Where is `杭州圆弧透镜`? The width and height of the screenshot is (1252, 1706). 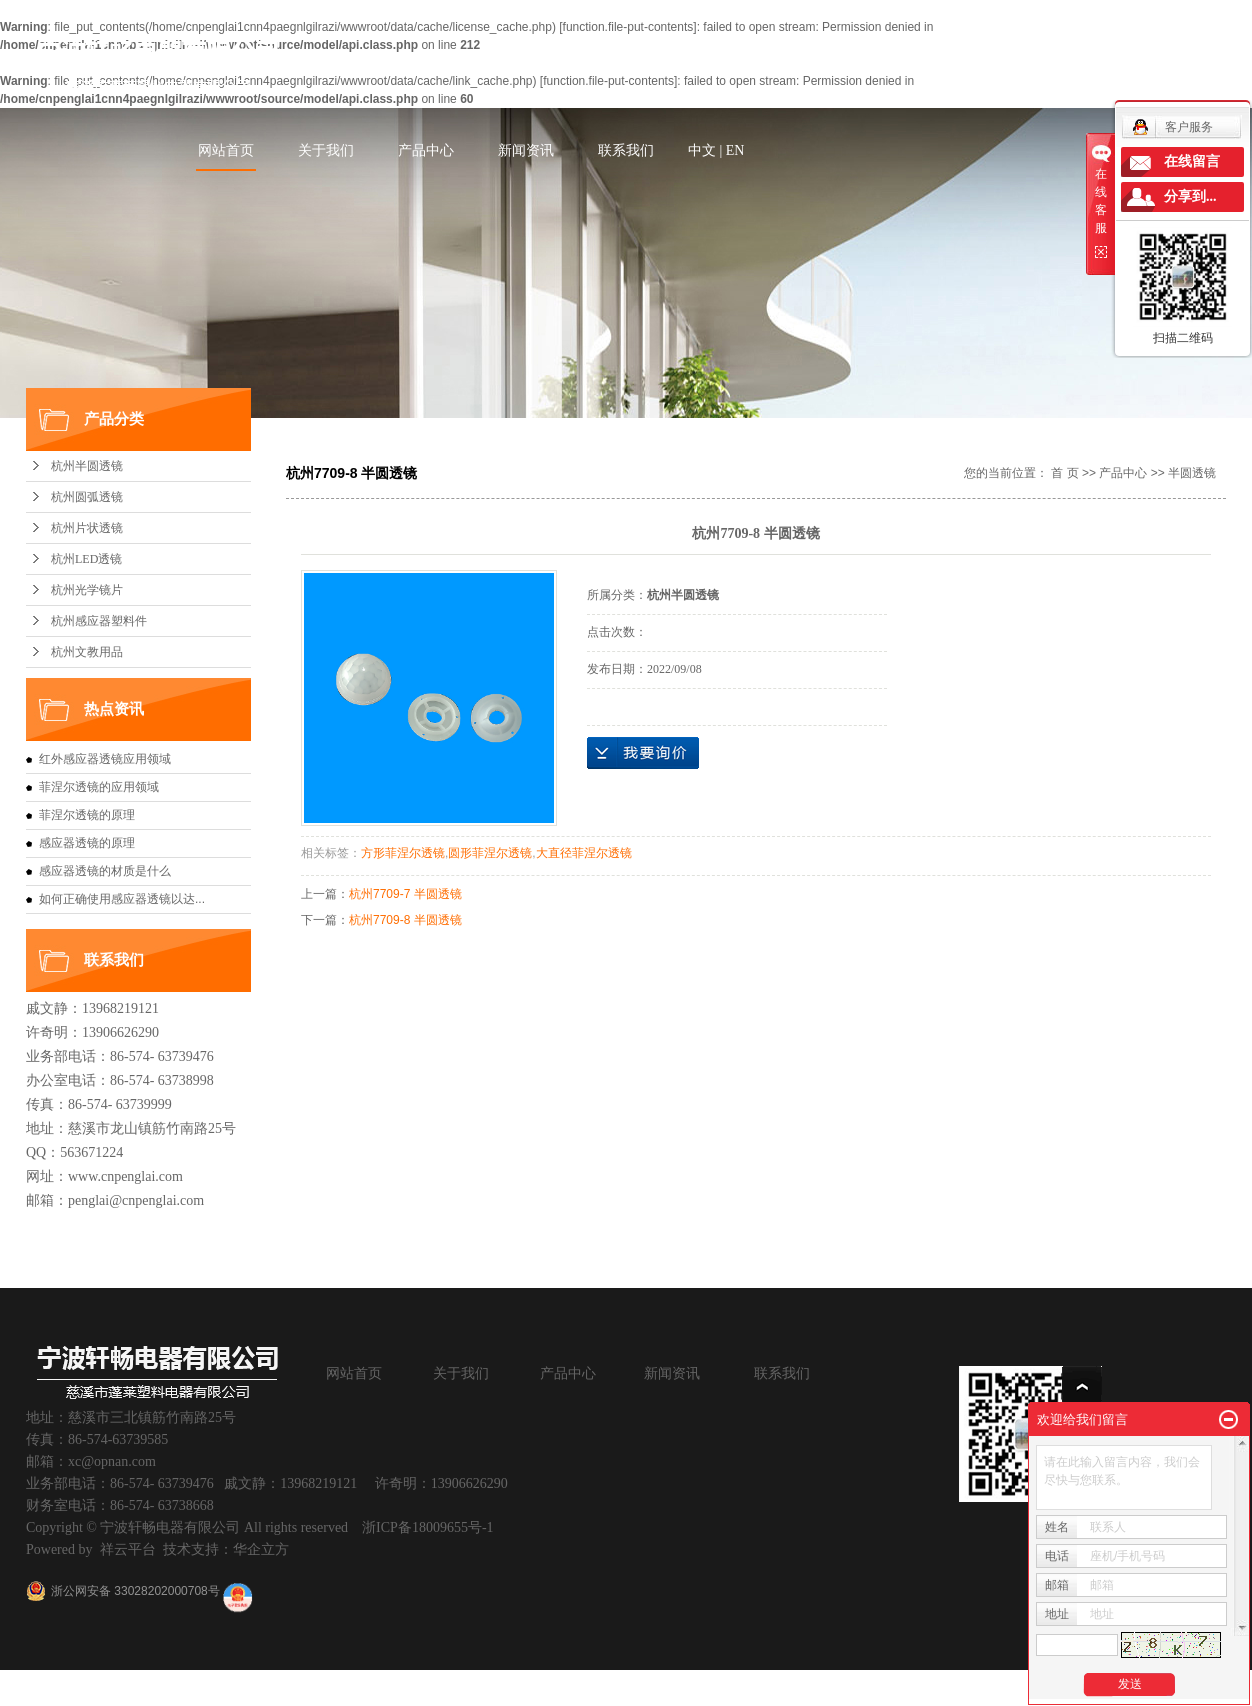 杭州圆弧透镜 is located at coordinates (87, 497).